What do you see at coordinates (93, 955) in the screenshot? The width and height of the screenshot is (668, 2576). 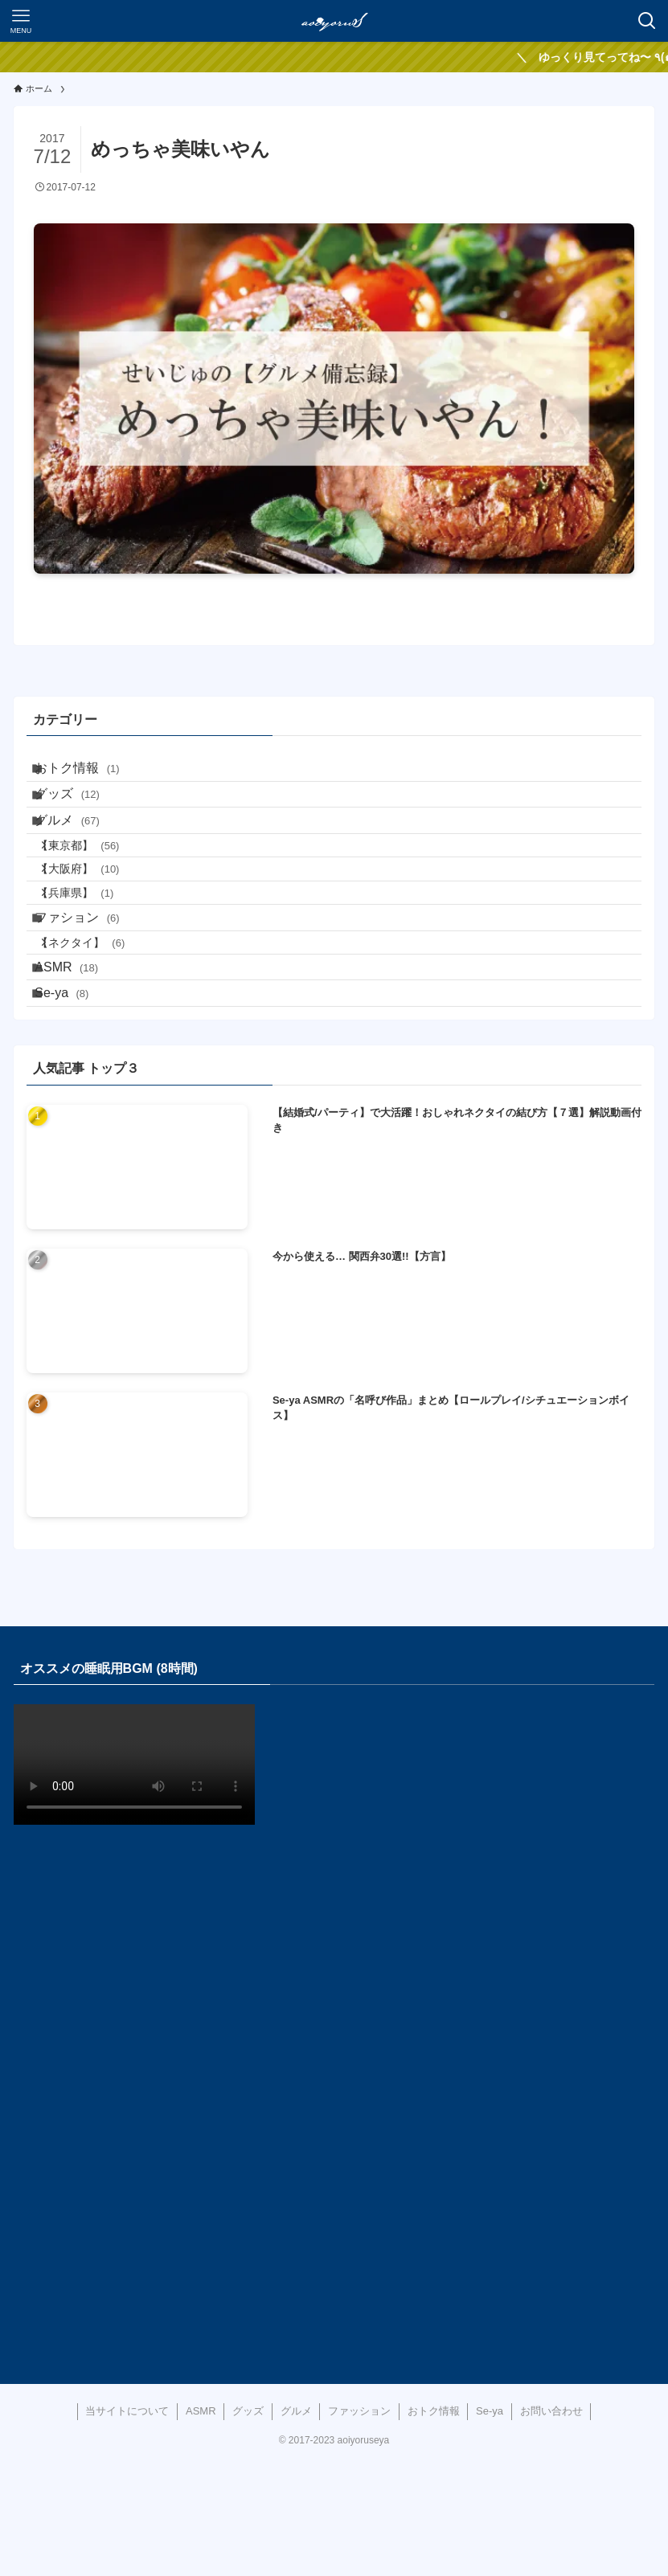 I see `【兵庫県】` at bounding box center [93, 955].